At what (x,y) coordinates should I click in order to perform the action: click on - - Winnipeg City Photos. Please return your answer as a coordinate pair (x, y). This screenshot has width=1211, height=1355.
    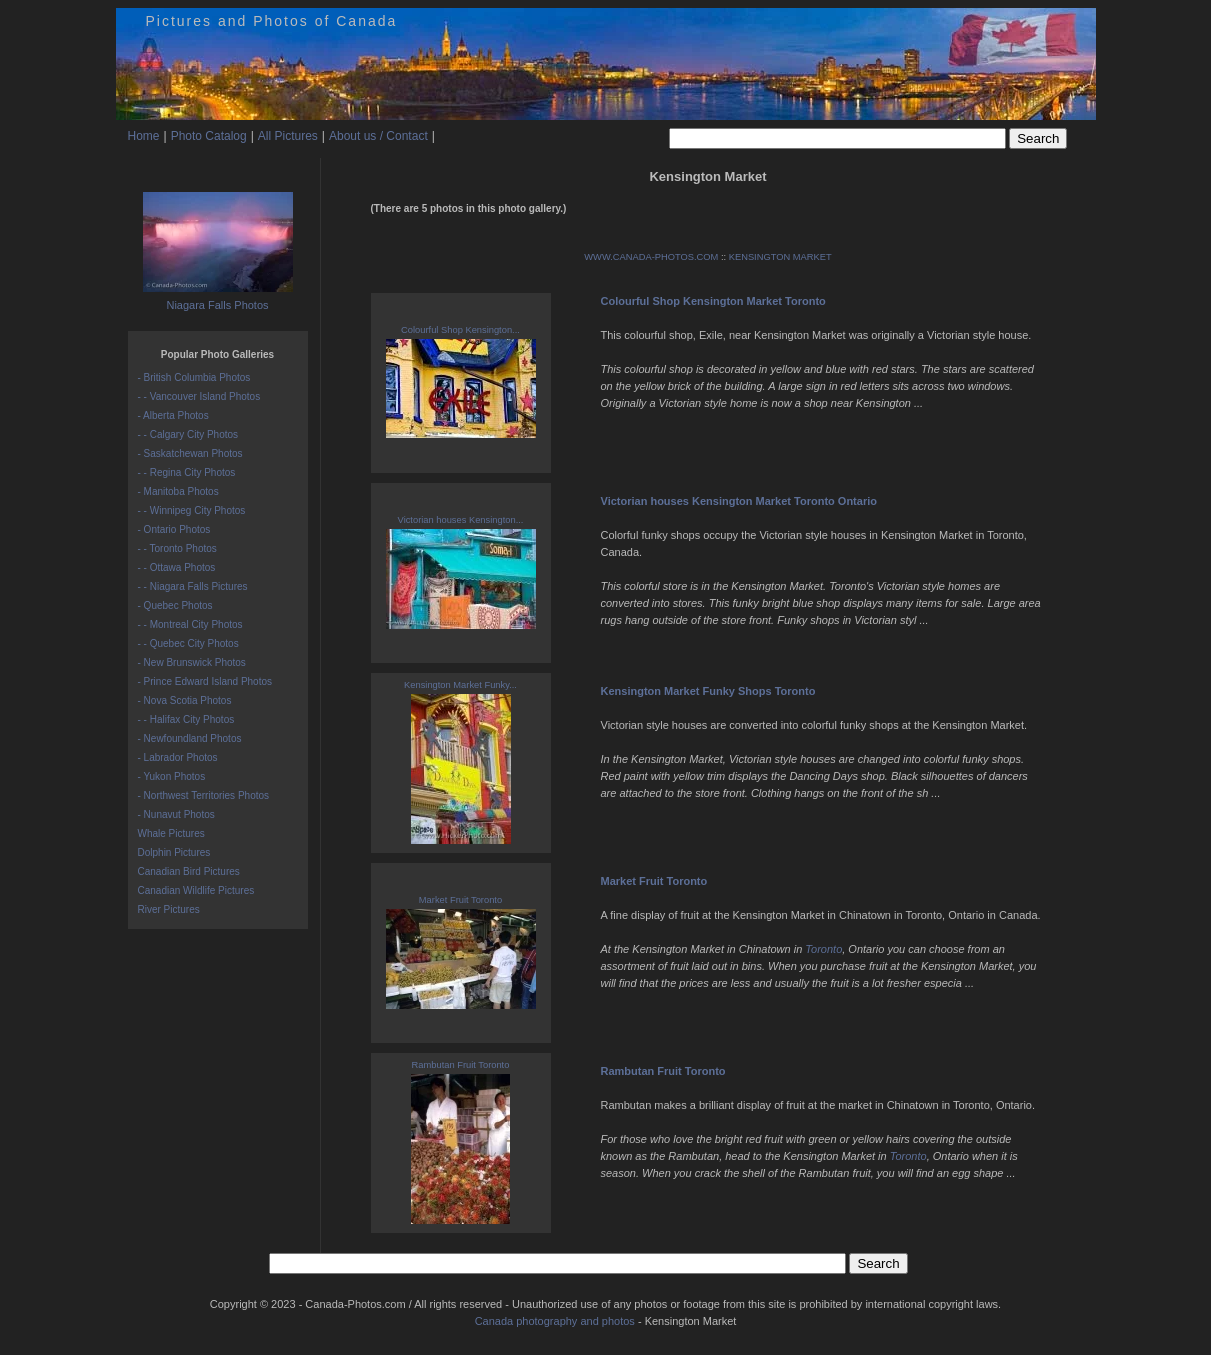
    Looking at the image, I should click on (192, 510).